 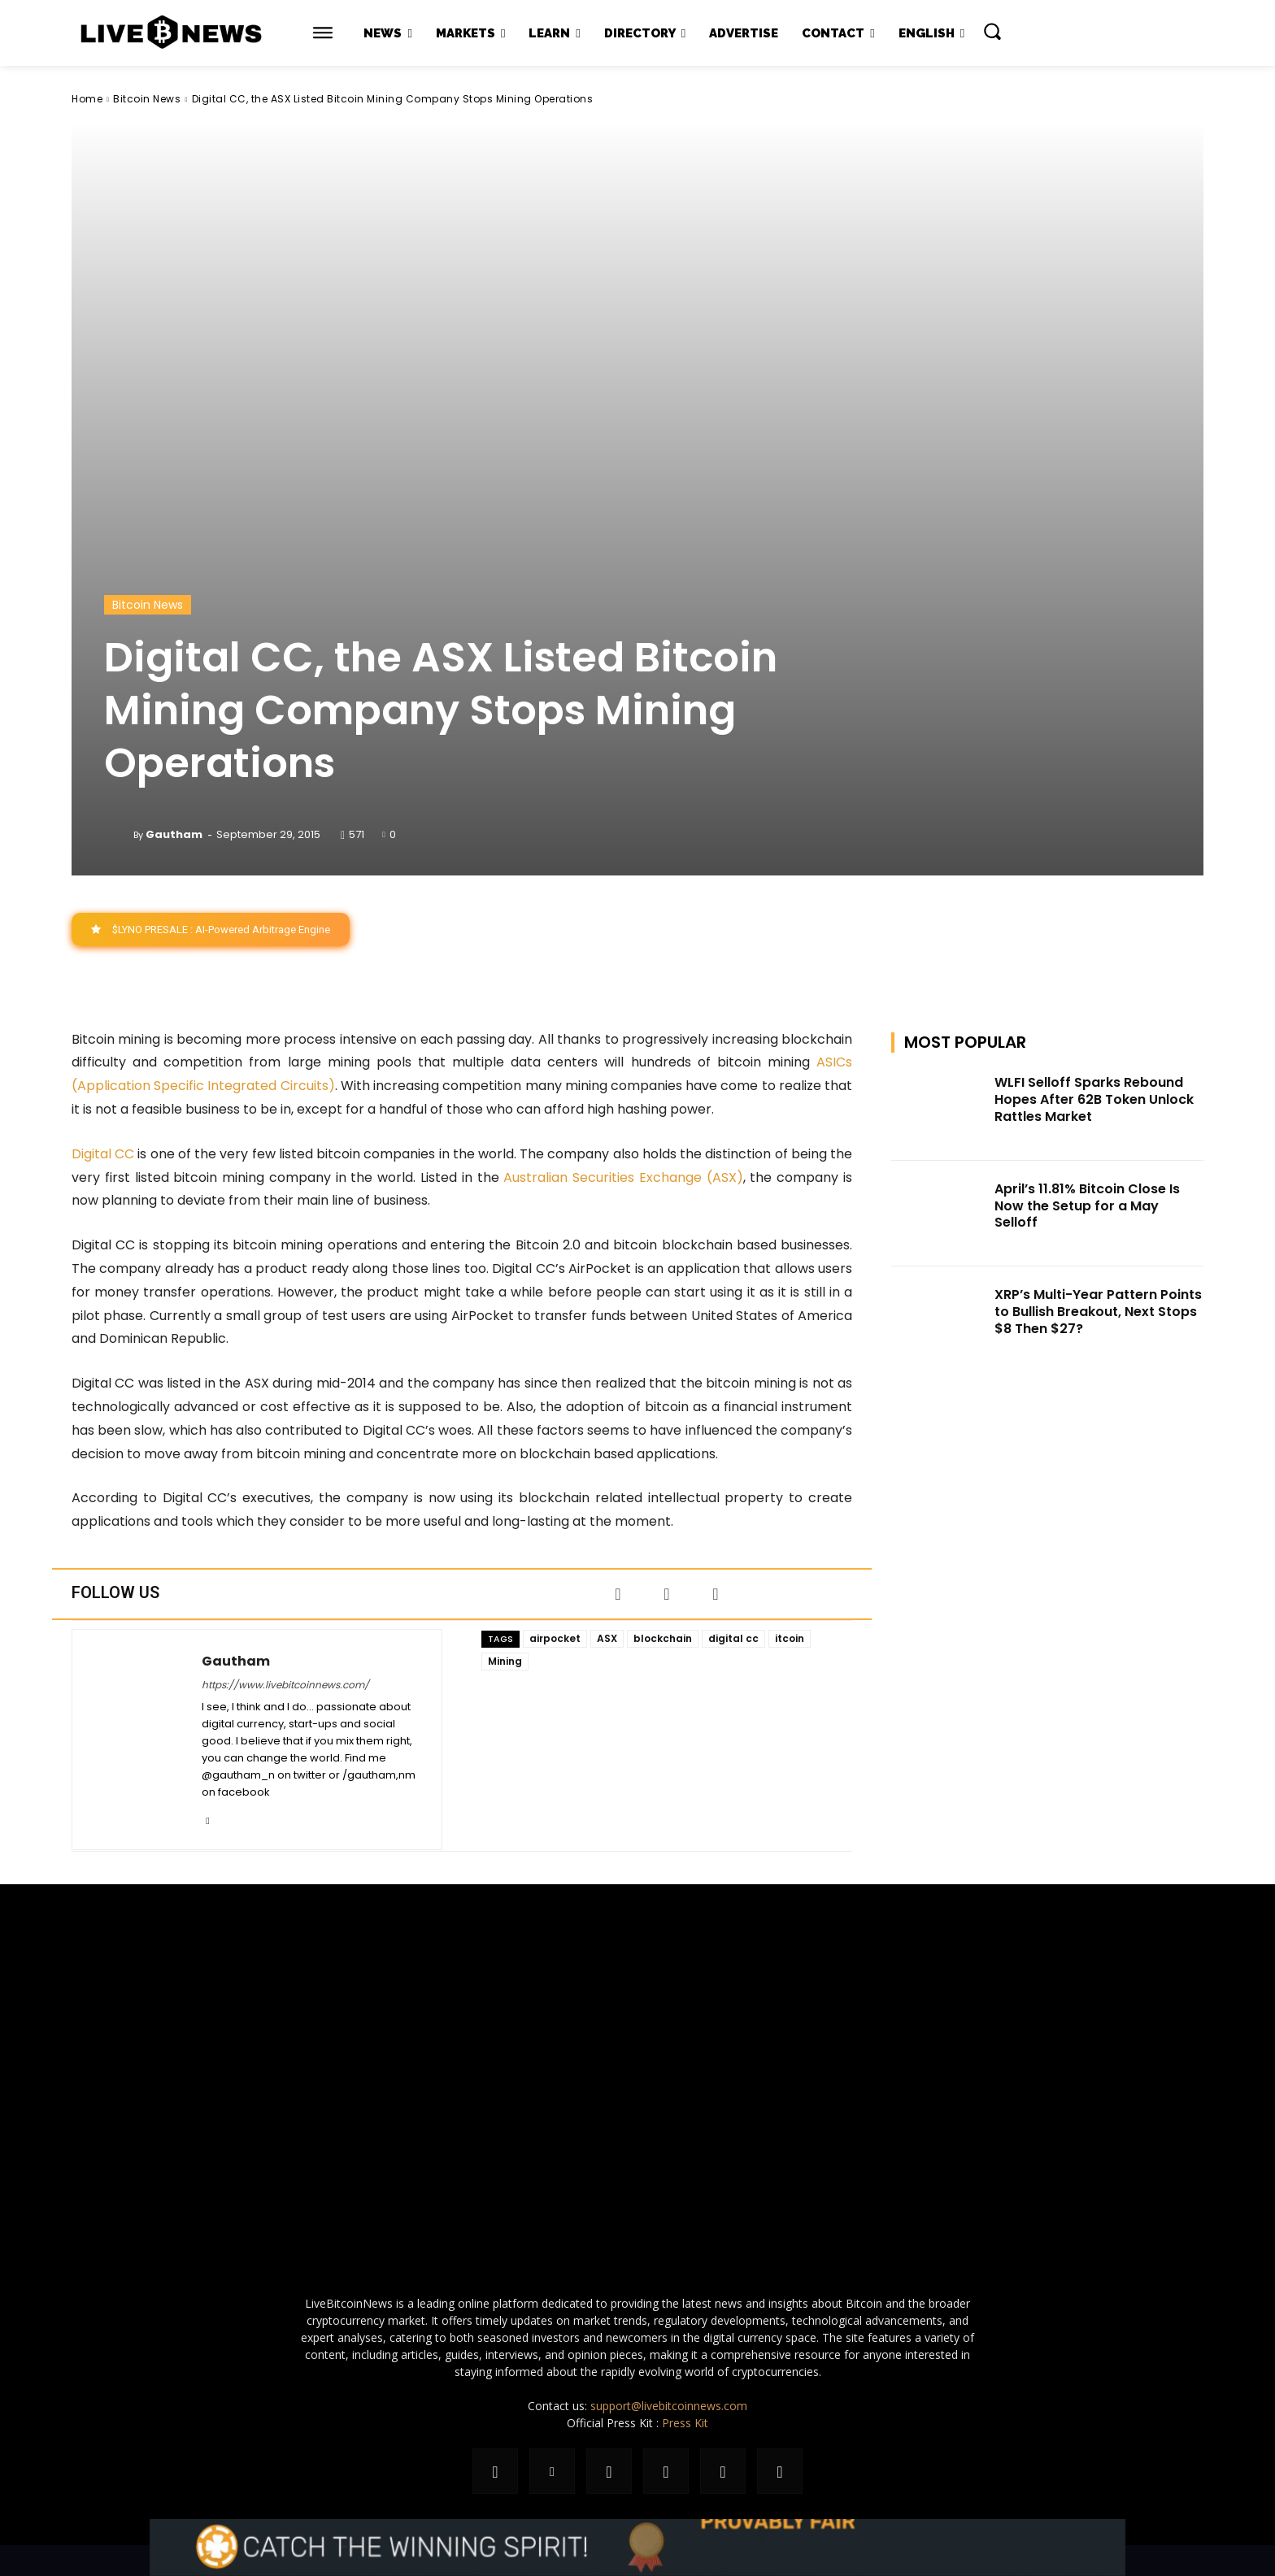 I want to click on WLFI Selloff Sparks Rebound Hopes After 62B Token Unlock Rattles Market, so click(x=1094, y=1099).